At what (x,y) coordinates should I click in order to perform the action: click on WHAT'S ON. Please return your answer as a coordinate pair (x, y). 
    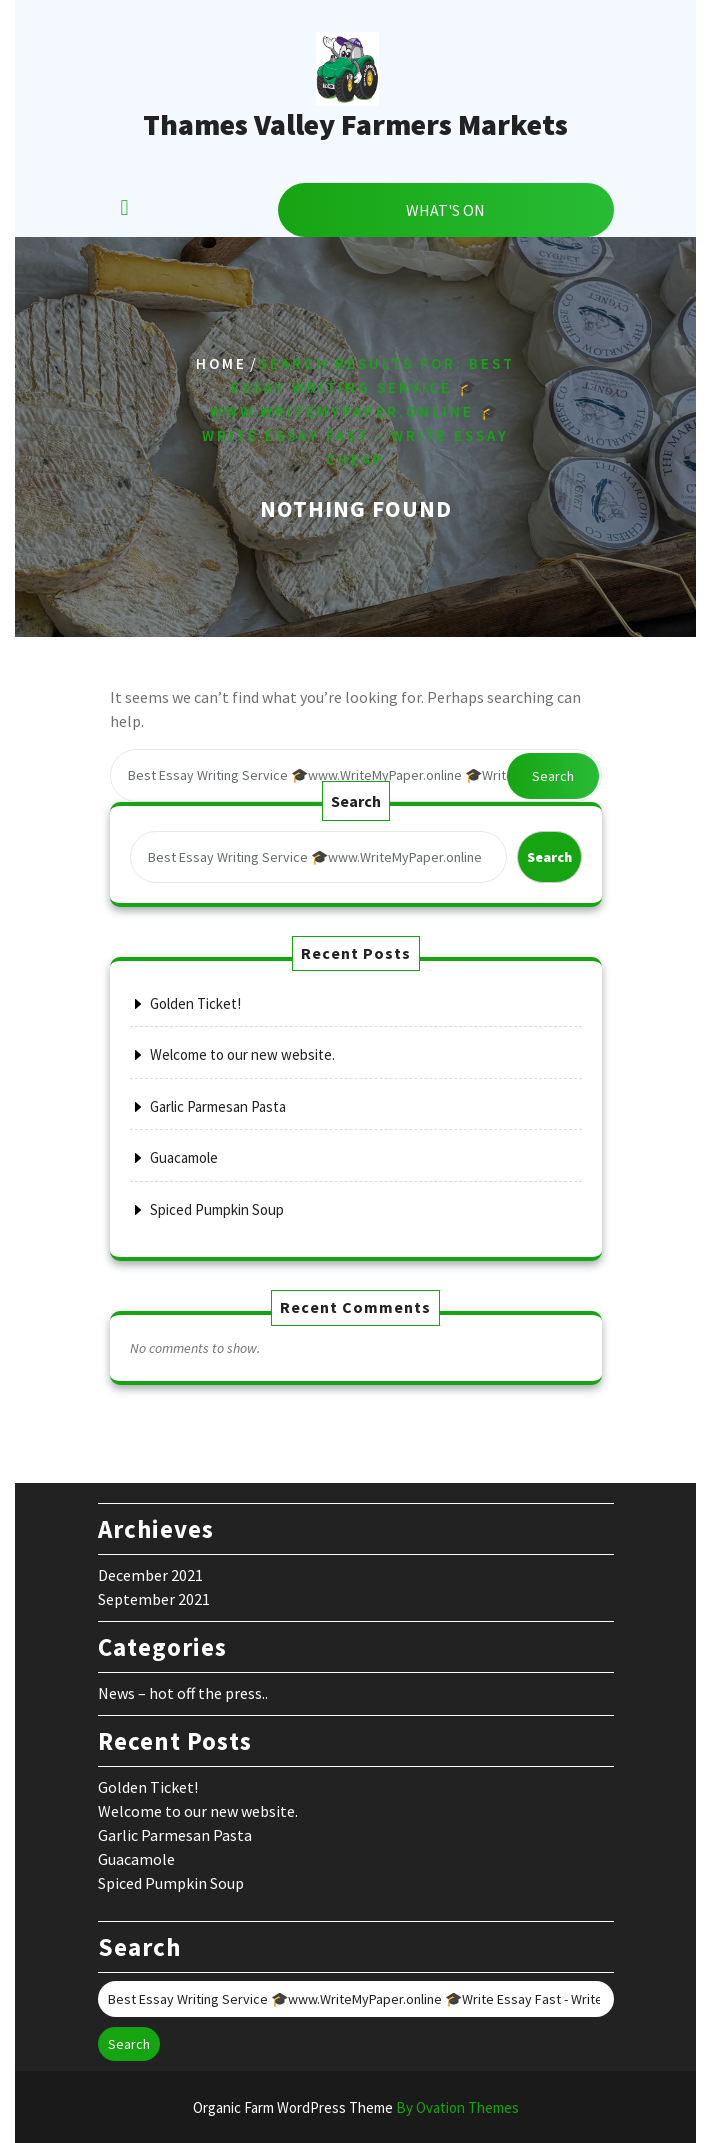
    Looking at the image, I should click on (445, 210).